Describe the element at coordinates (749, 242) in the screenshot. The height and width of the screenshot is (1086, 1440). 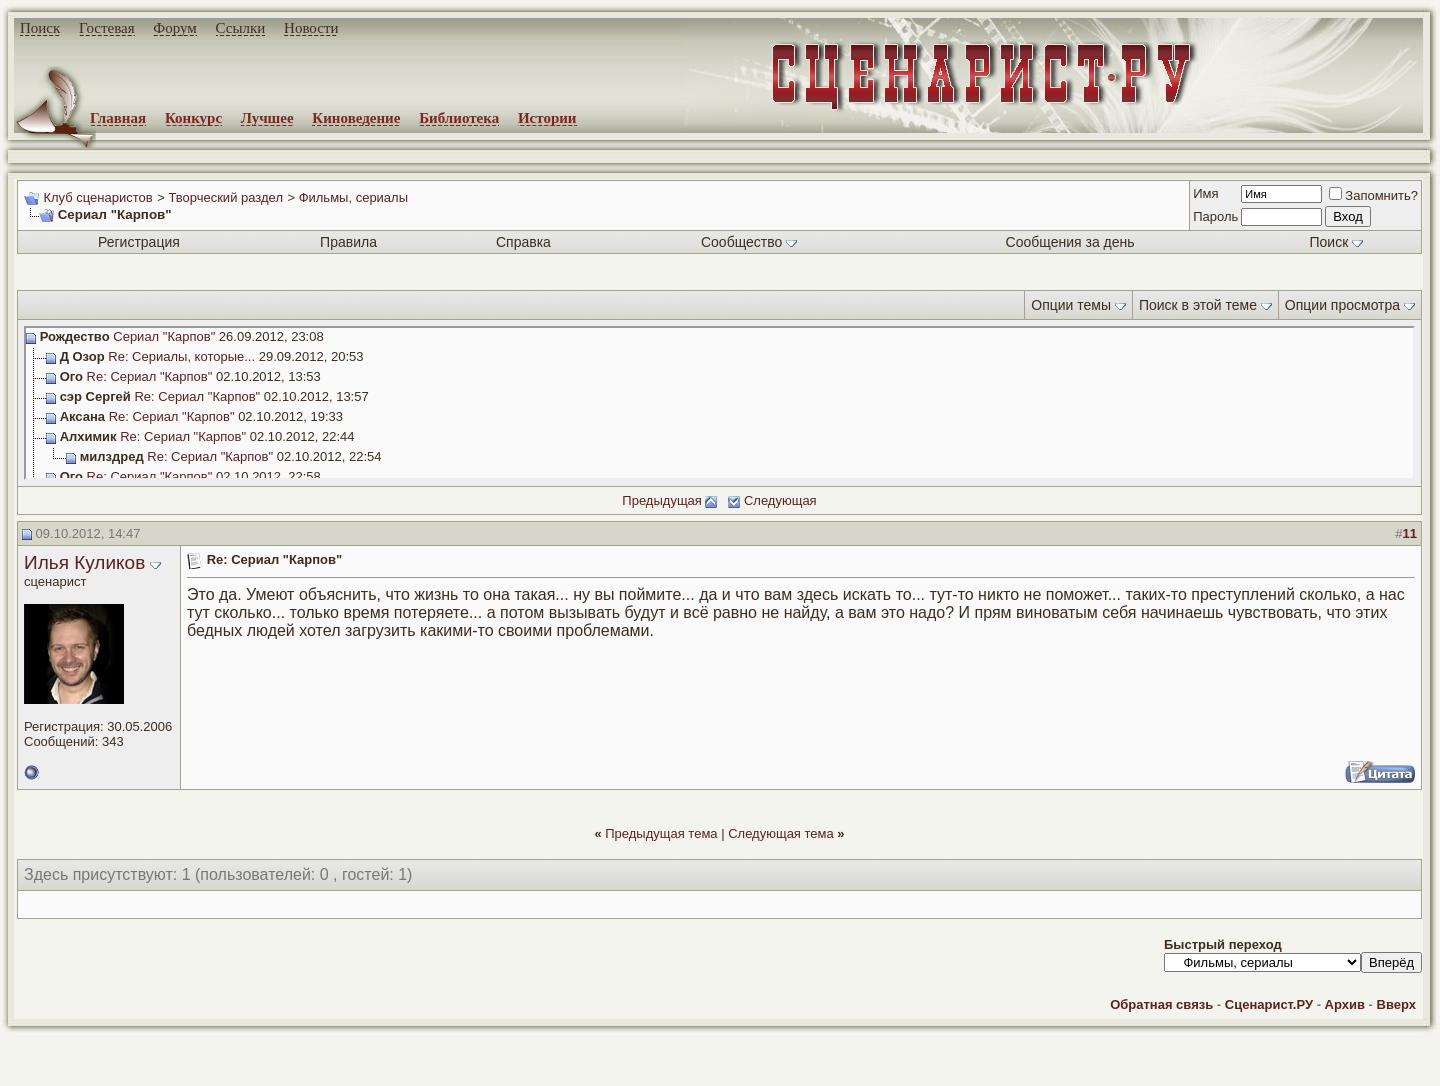
I see `Сообщество` at that location.